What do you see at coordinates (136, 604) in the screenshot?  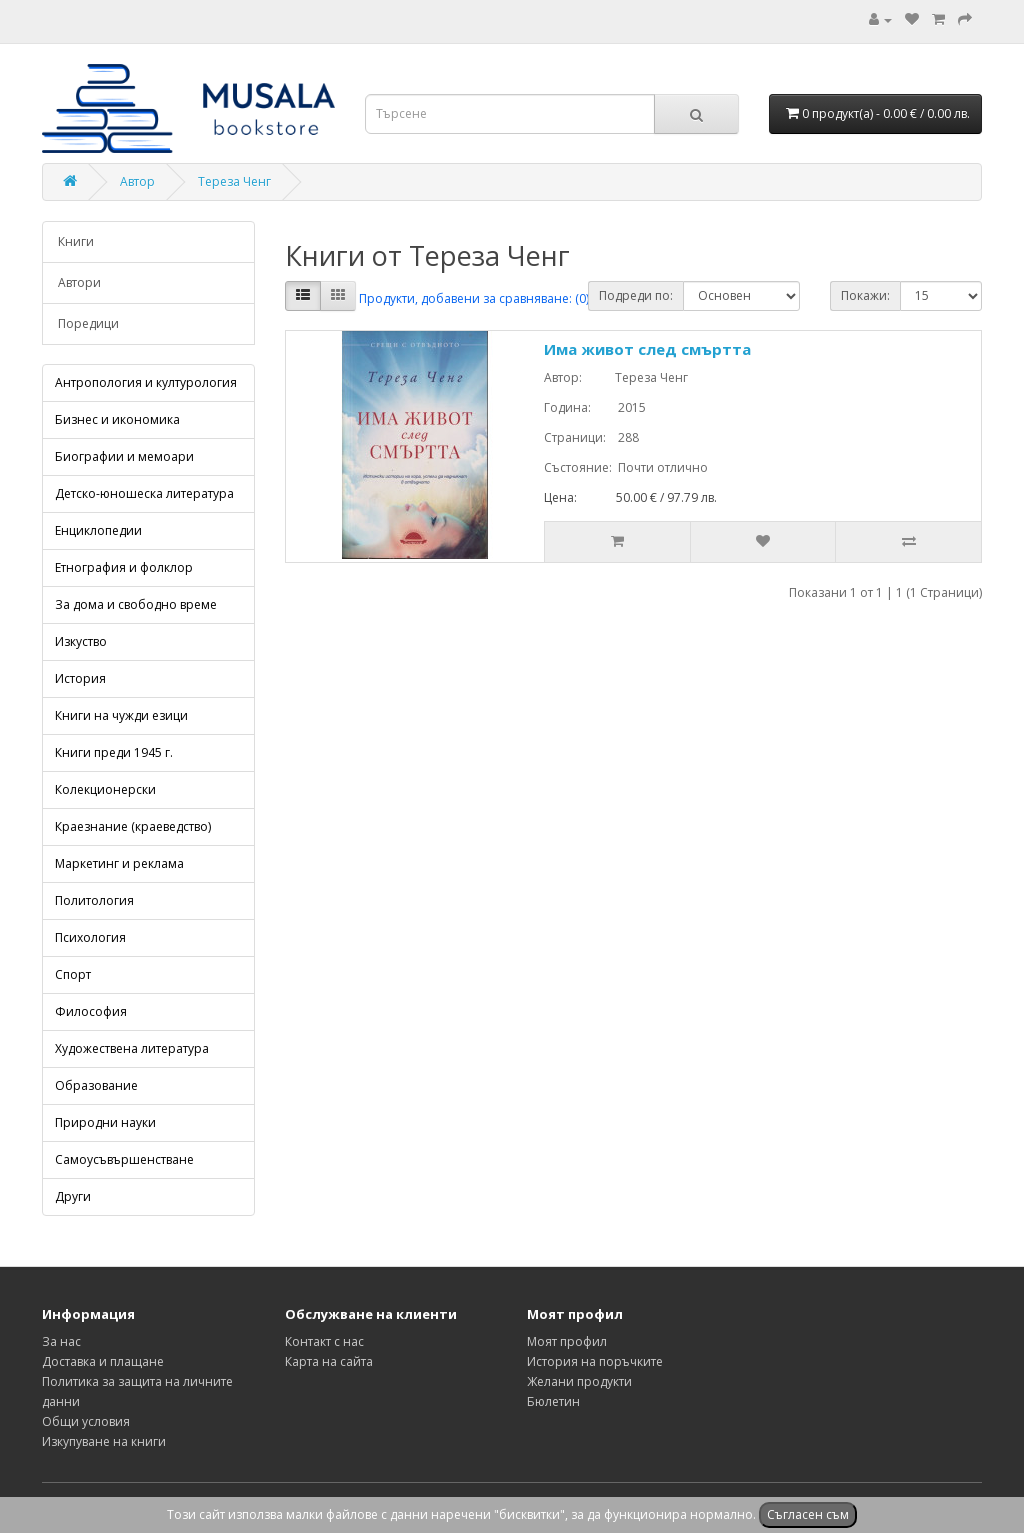 I see `За дома и свободно време` at bounding box center [136, 604].